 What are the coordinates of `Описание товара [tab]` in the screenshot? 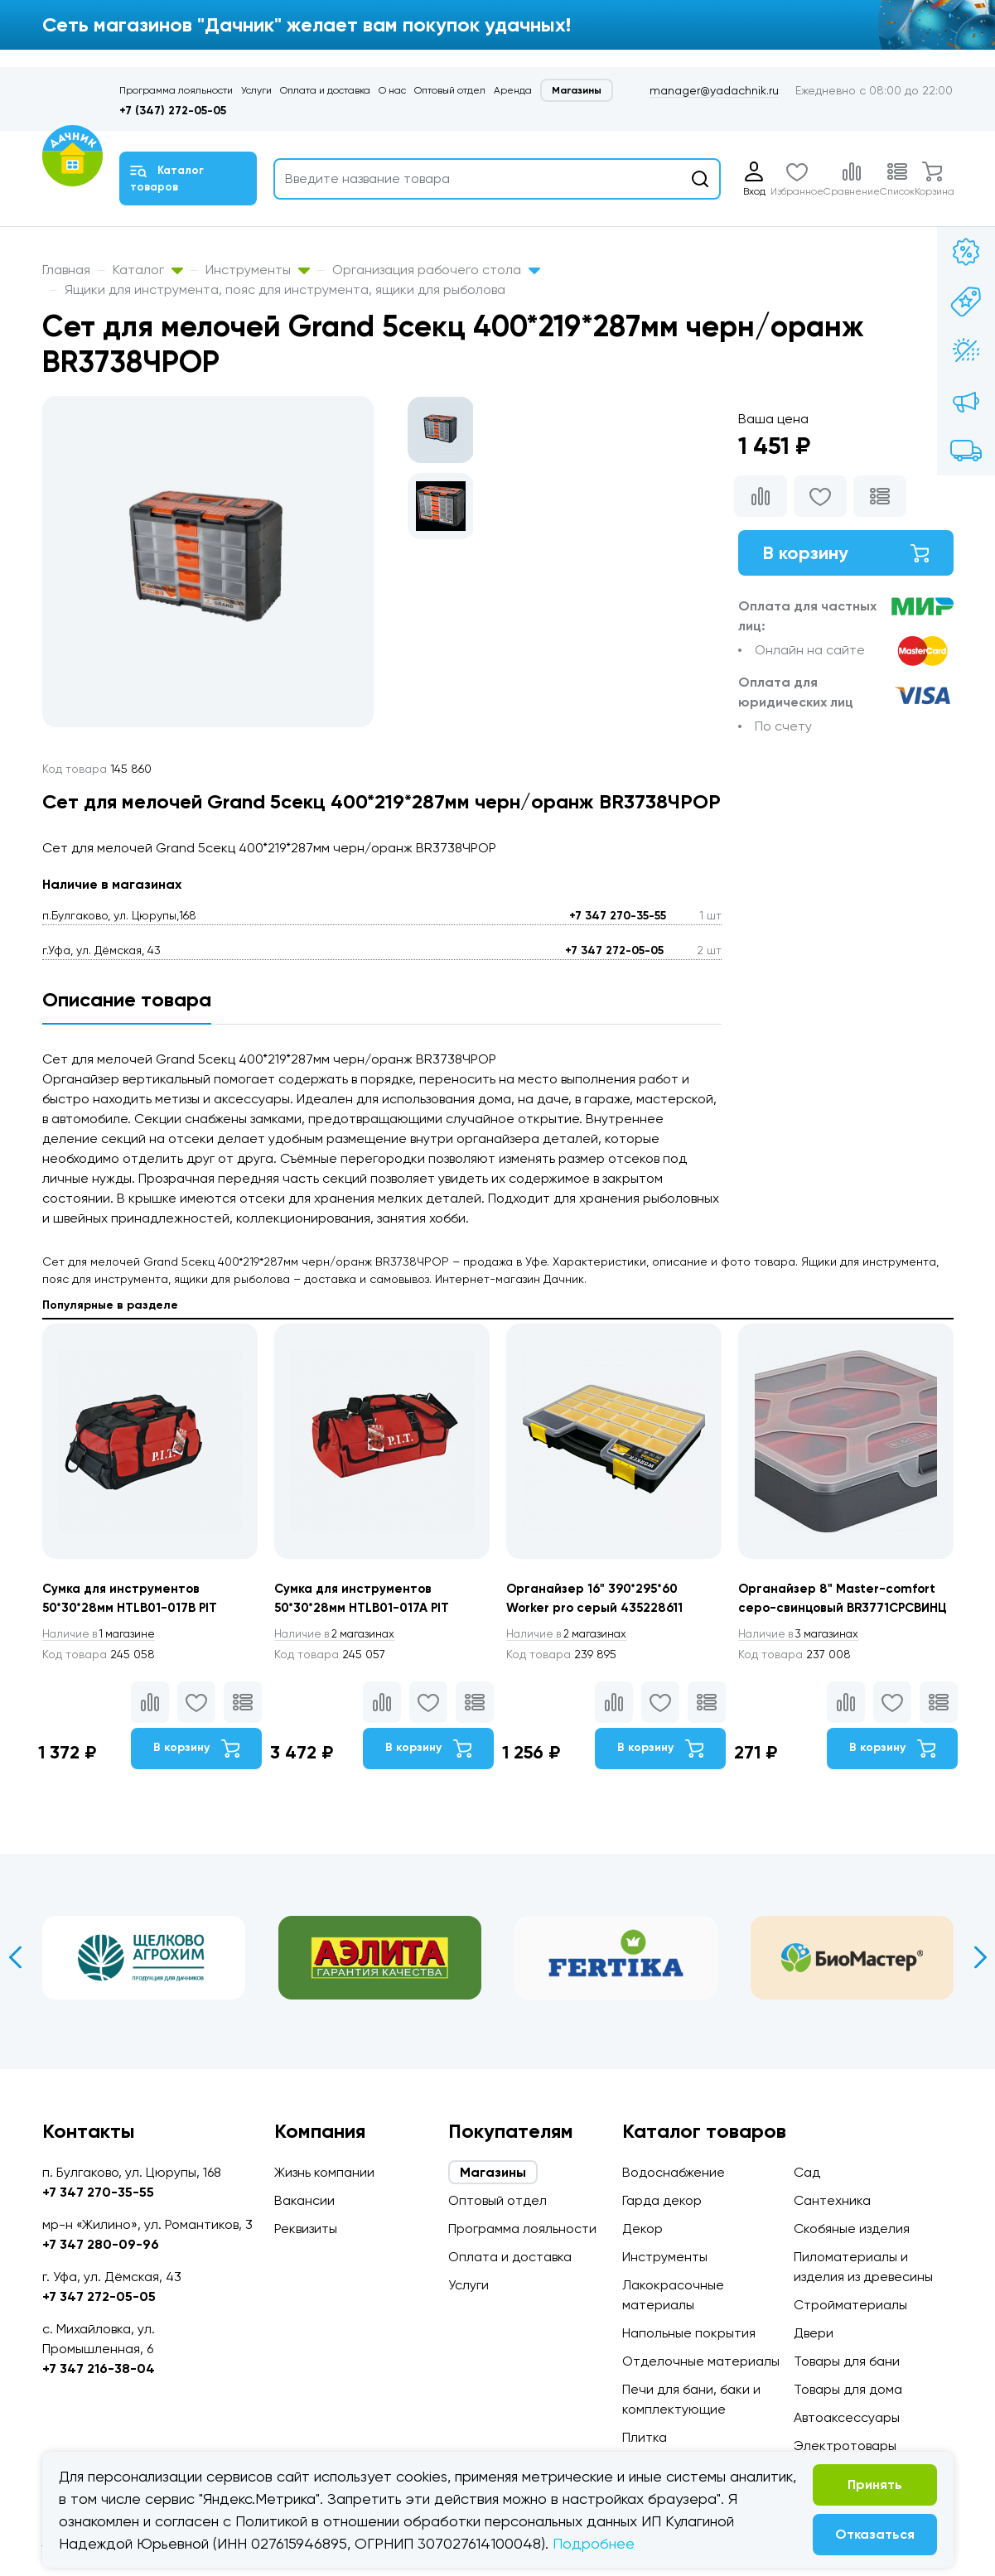 It's located at (126, 999).